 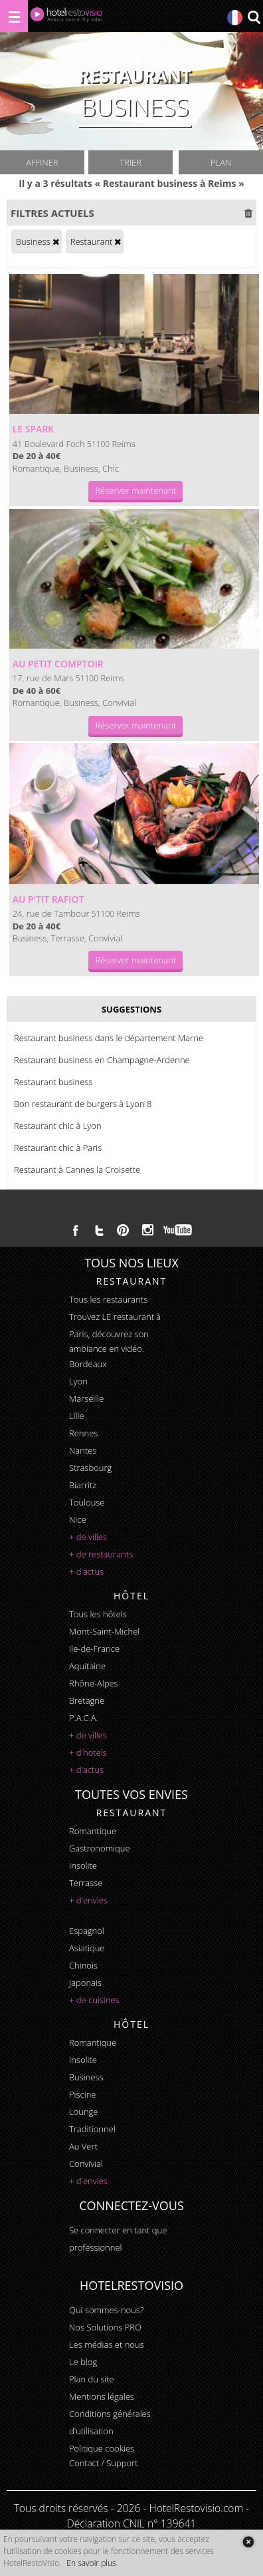 I want to click on piscine, so click(x=82, y=2094).